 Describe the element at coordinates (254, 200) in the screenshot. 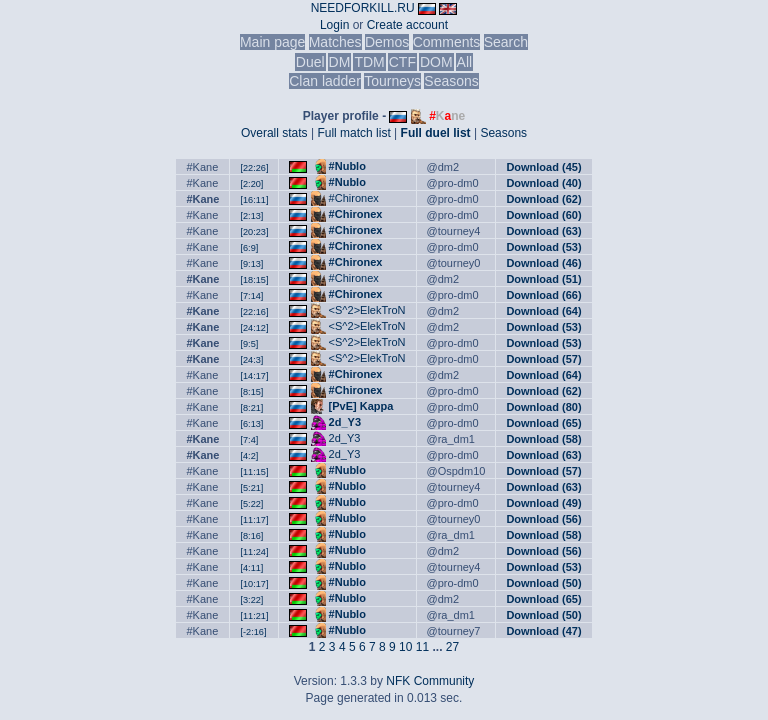

I see `[16:11]` at that location.